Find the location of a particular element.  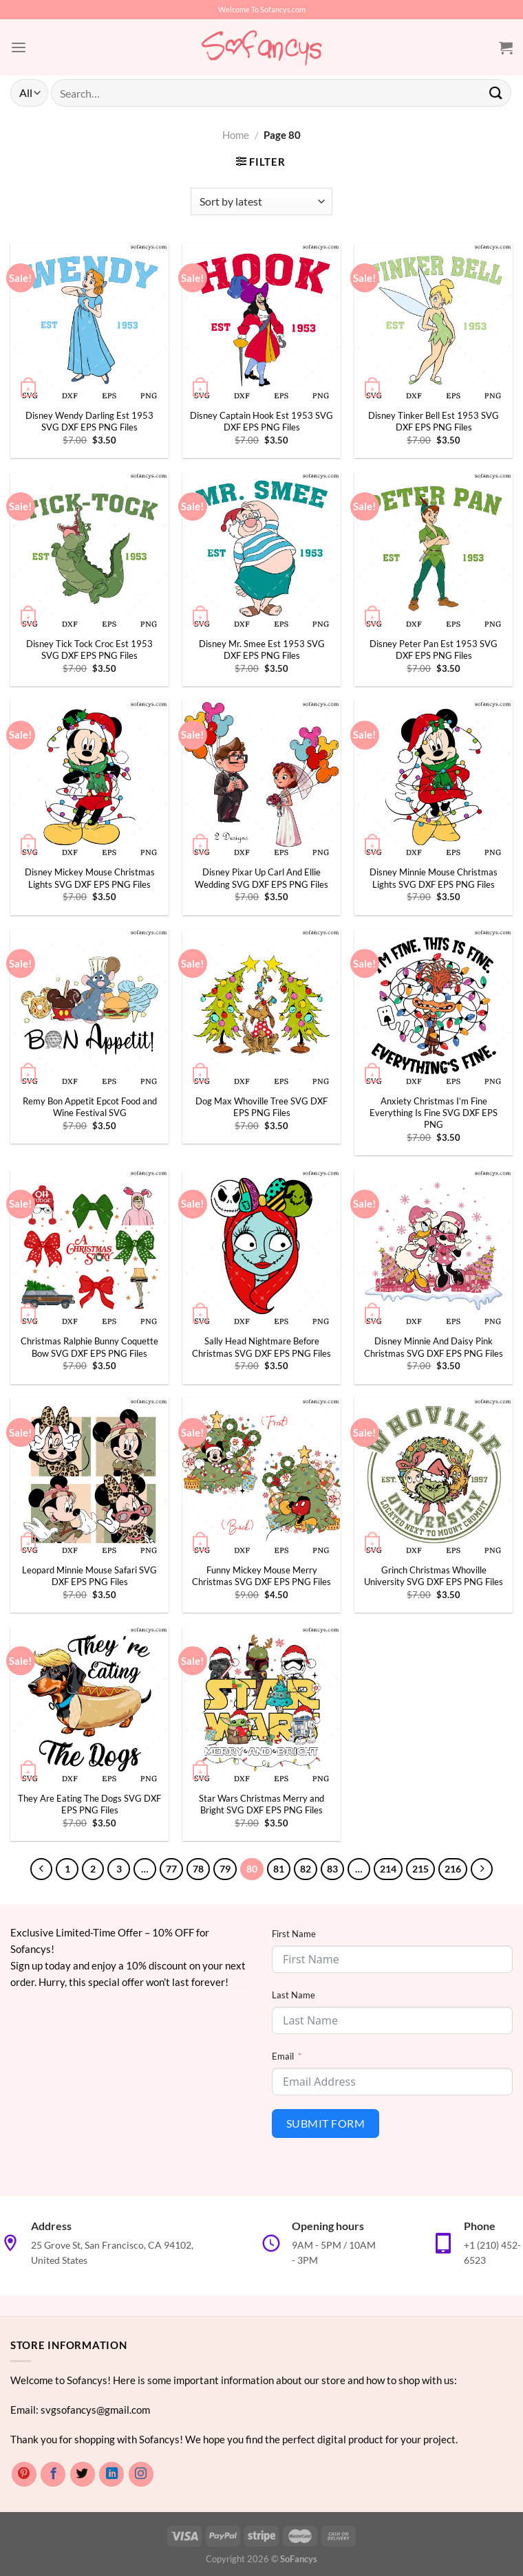

Disney Wendy Darling Est 1953 SVG DXF EPS PNG Files is located at coordinates (89, 421).